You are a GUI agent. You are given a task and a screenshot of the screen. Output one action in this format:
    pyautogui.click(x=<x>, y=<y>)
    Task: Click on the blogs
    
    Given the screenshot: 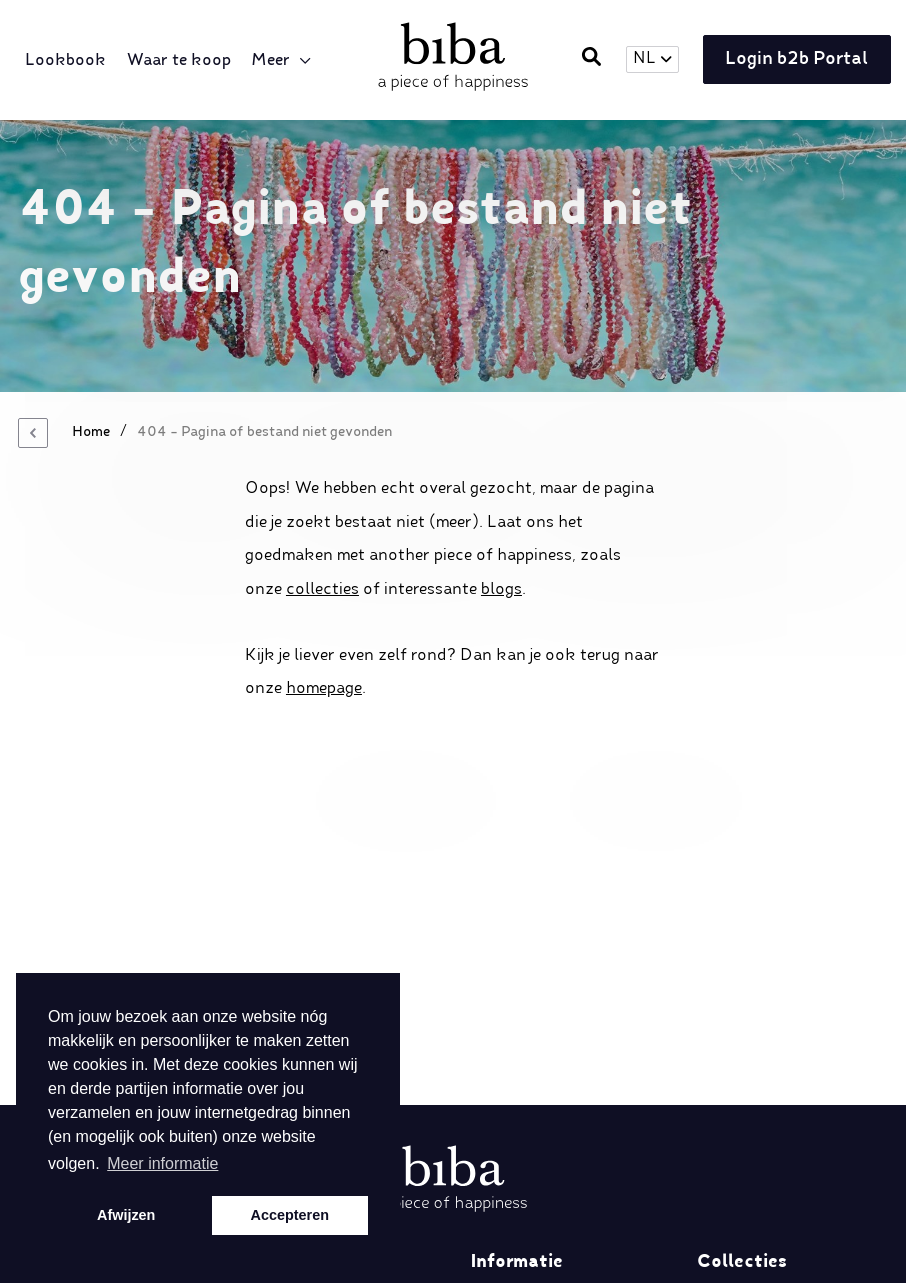 What is the action you would take?
    pyautogui.click(x=501, y=590)
    